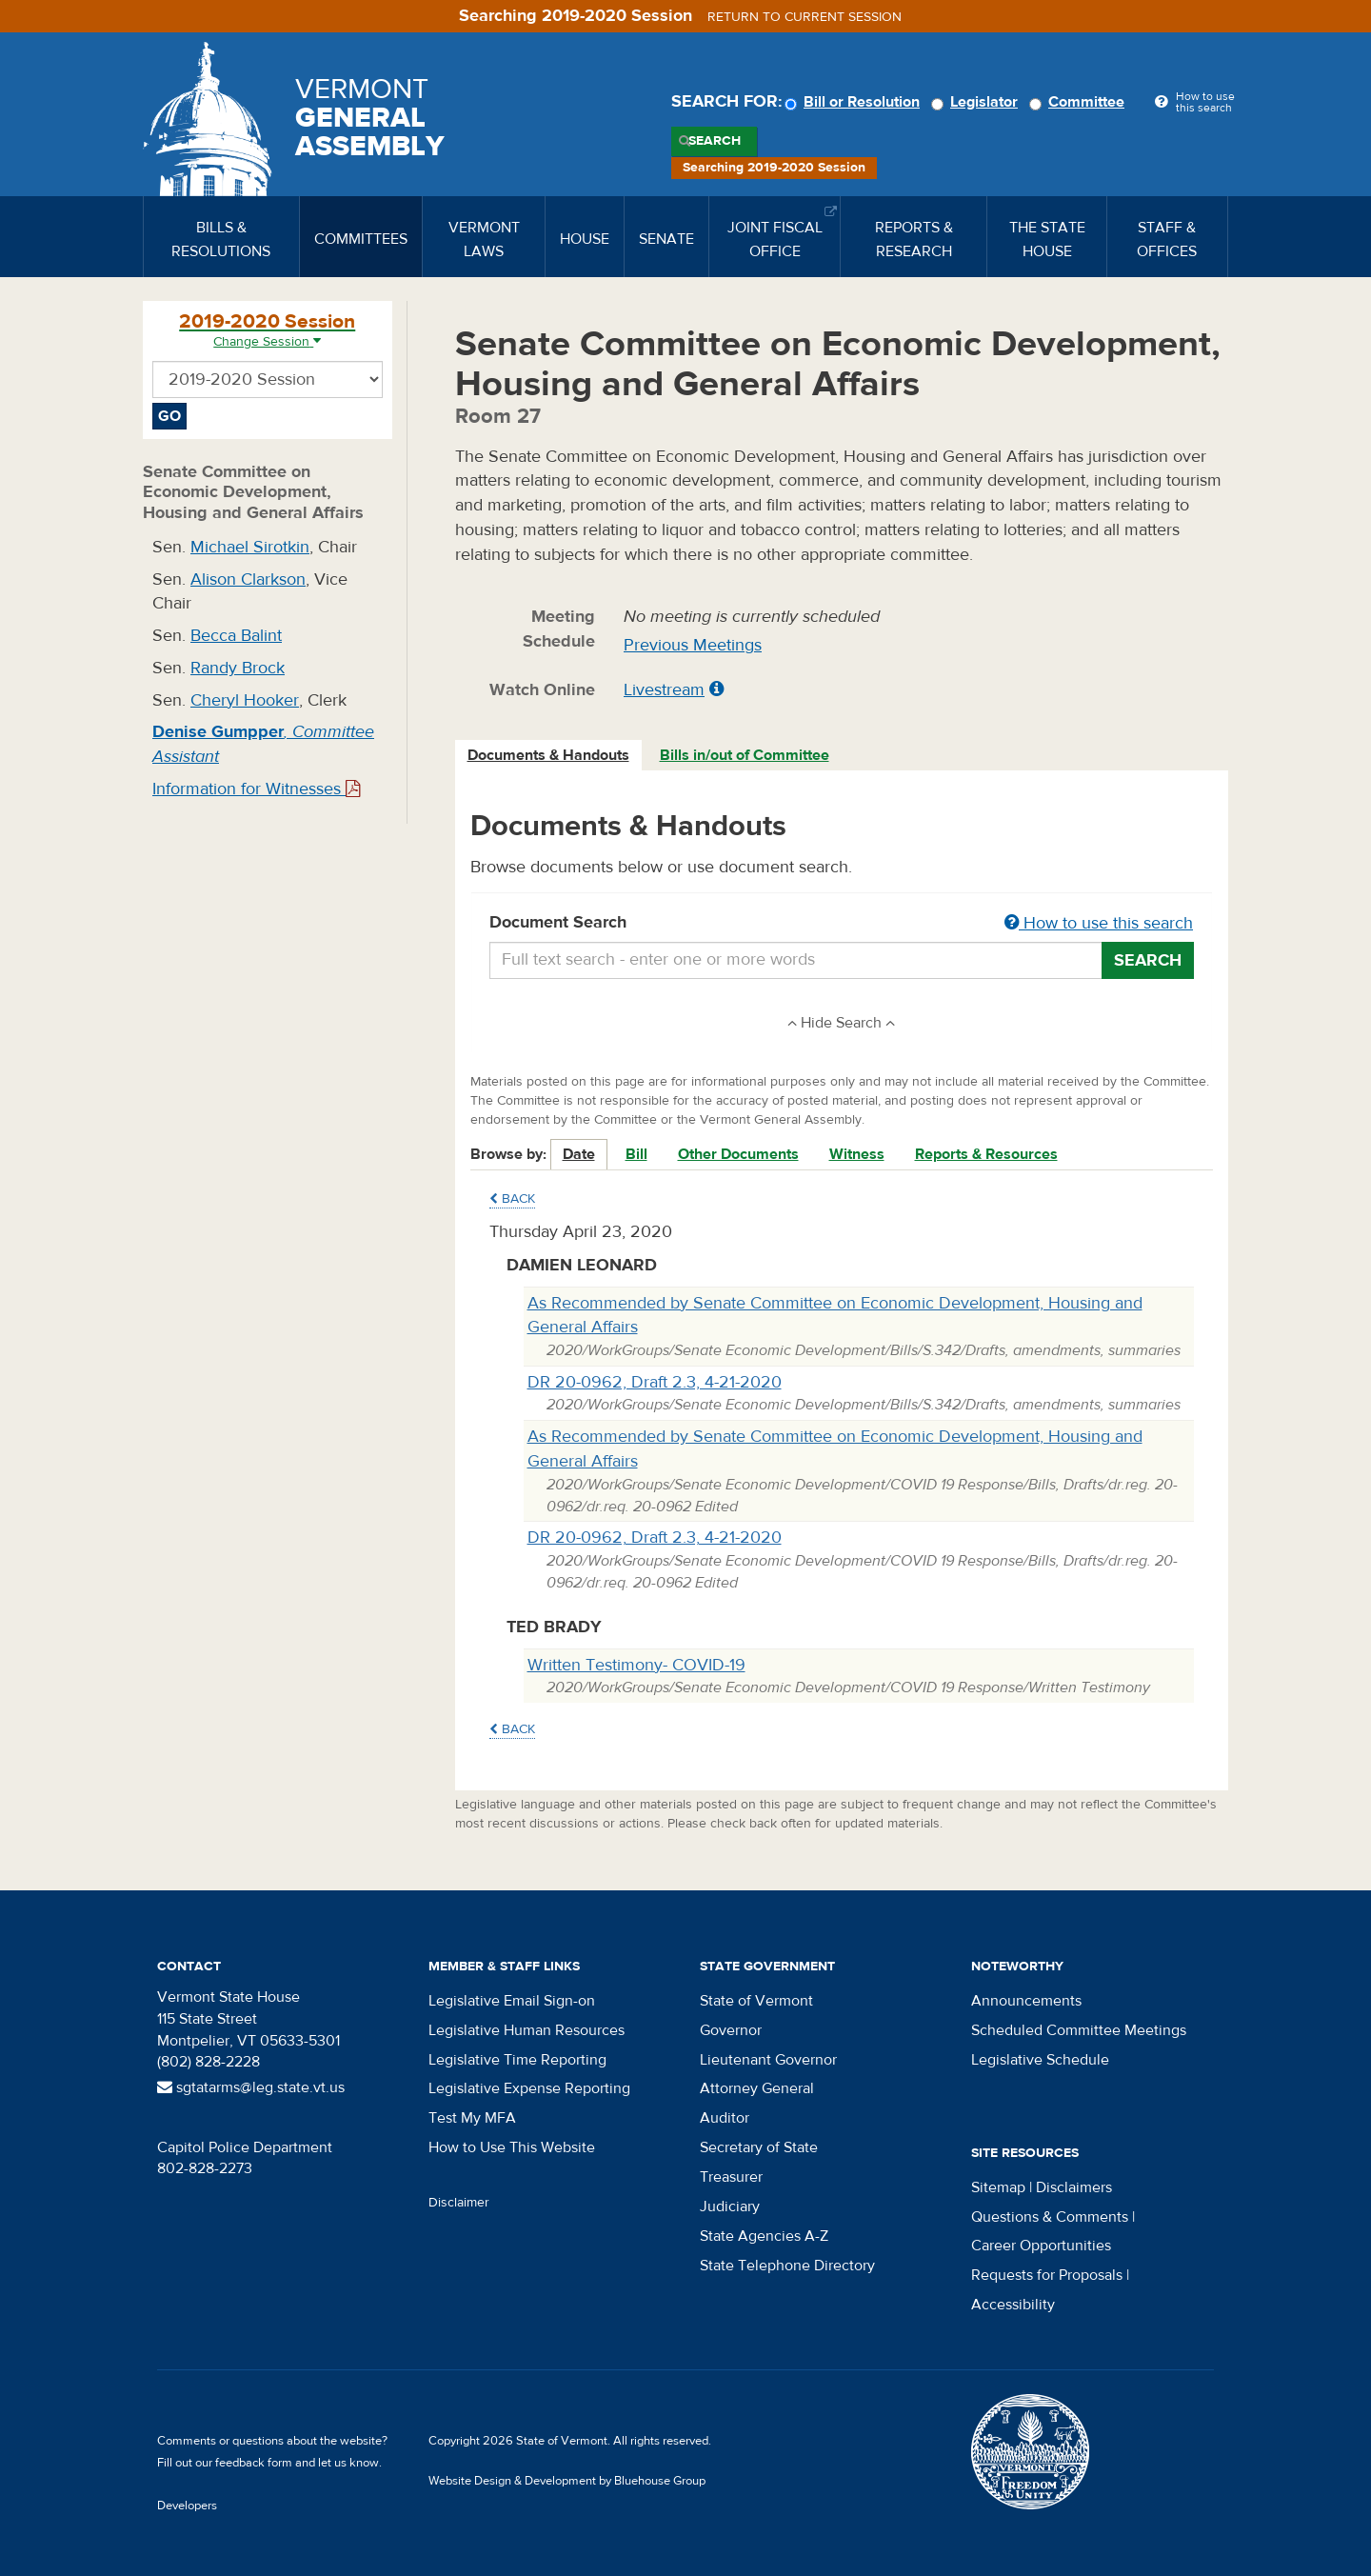  What do you see at coordinates (248, 579) in the screenshot?
I see `Alison Clarkson` at bounding box center [248, 579].